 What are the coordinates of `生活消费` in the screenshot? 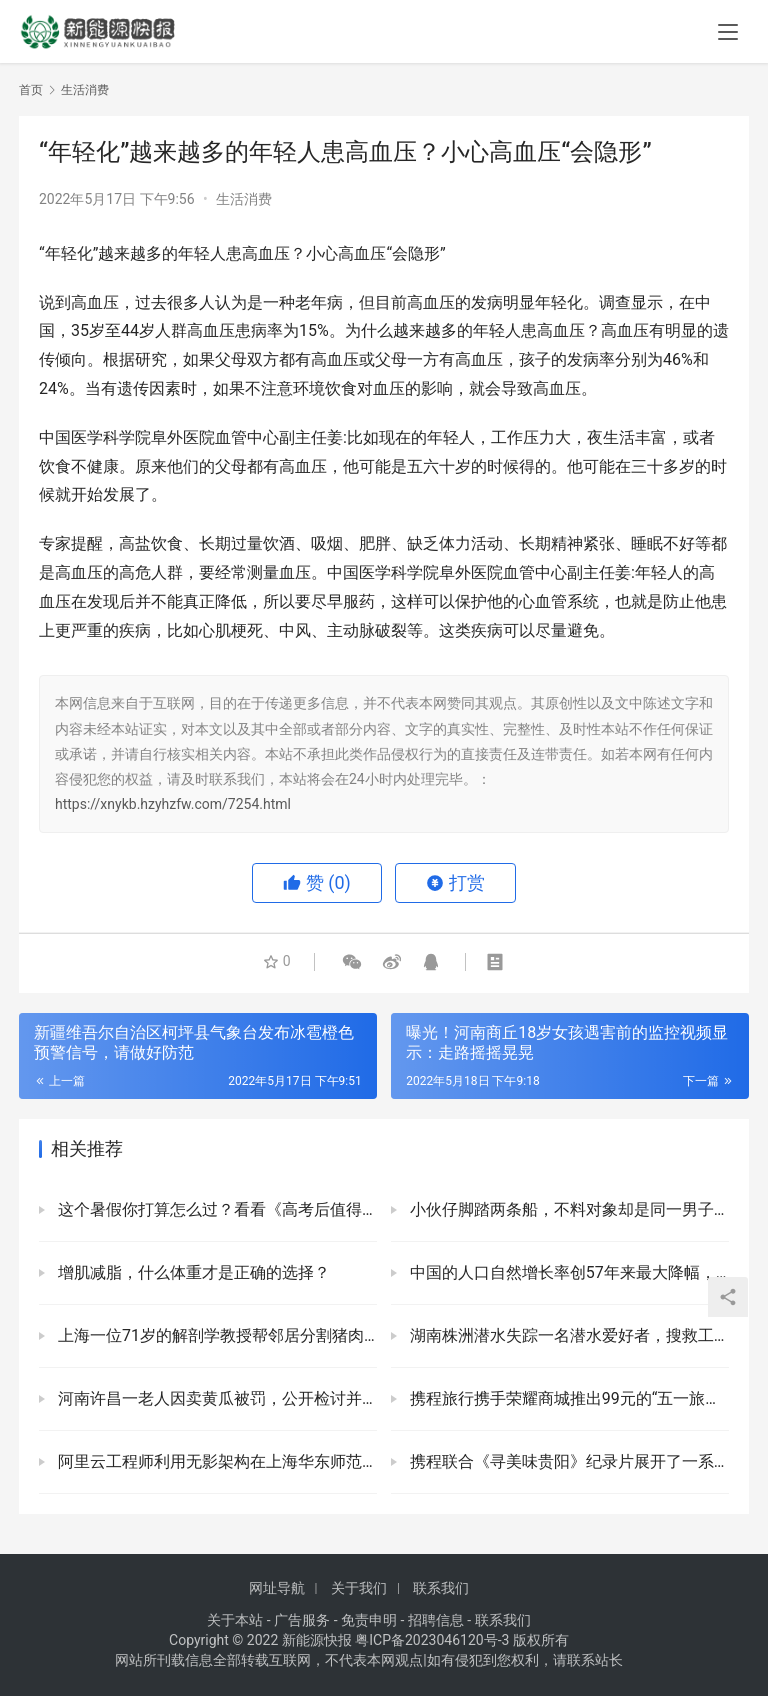 It's located at (244, 199).